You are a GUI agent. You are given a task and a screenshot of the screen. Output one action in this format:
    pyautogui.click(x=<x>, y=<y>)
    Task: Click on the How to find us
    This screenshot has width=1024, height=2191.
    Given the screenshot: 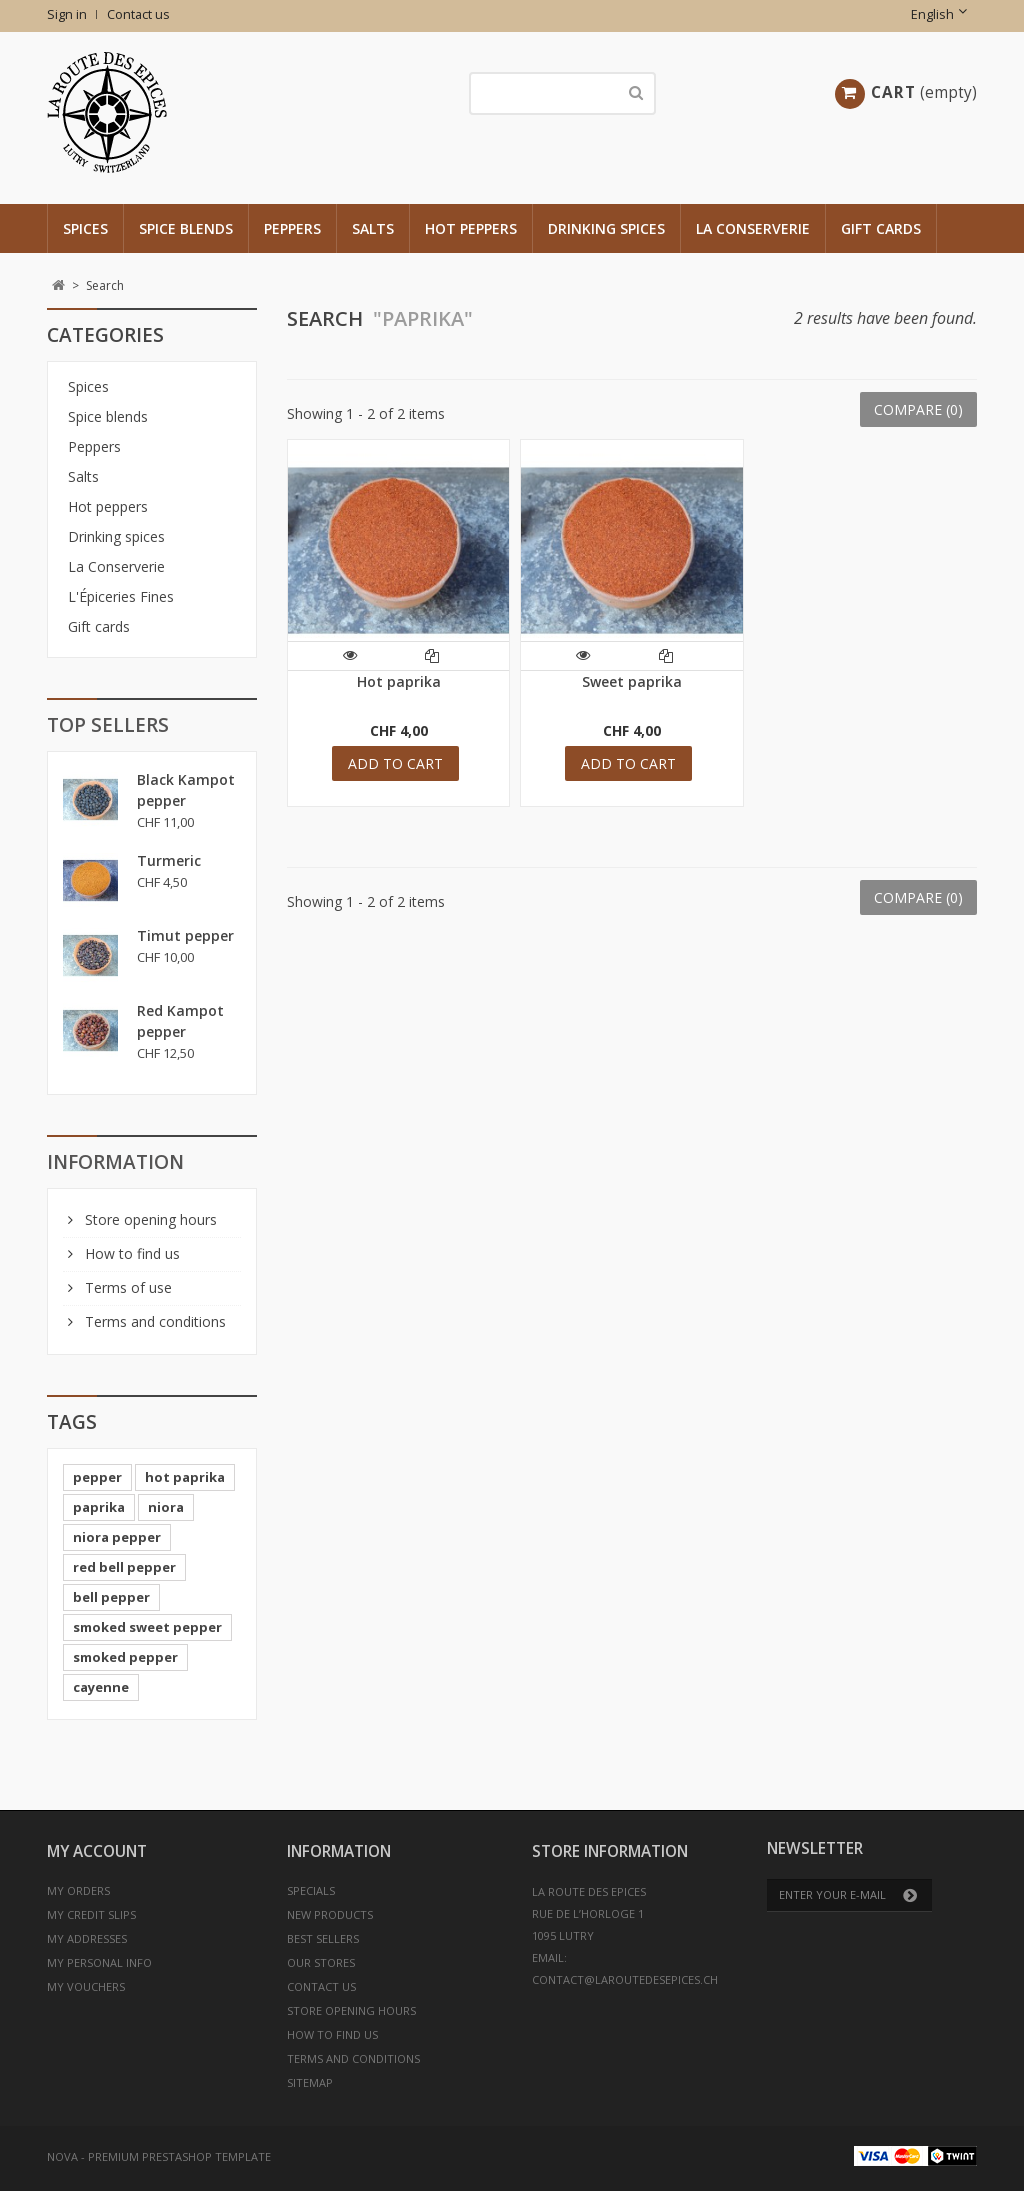 What is the action you would take?
    pyautogui.click(x=130, y=1253)
    